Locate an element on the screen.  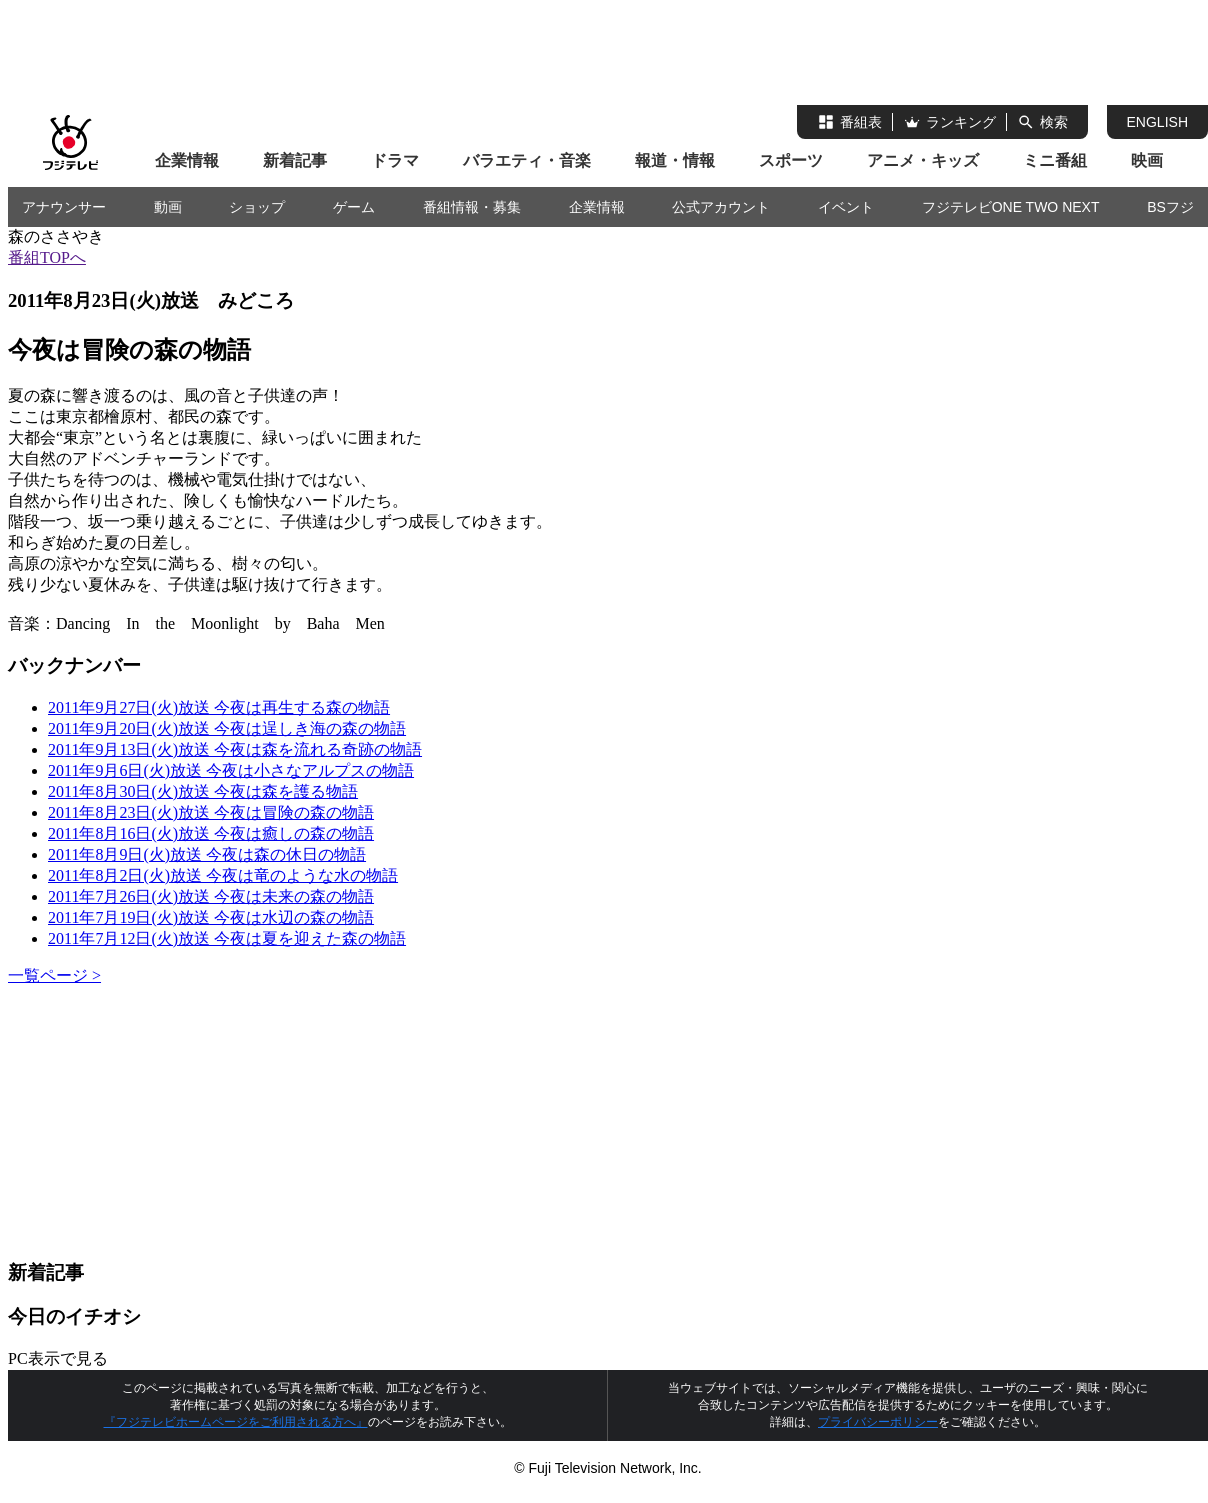
2011年7月12日(火)放送 今夜は夏を迎えた森の物語 is located at coordinates (227, 938).